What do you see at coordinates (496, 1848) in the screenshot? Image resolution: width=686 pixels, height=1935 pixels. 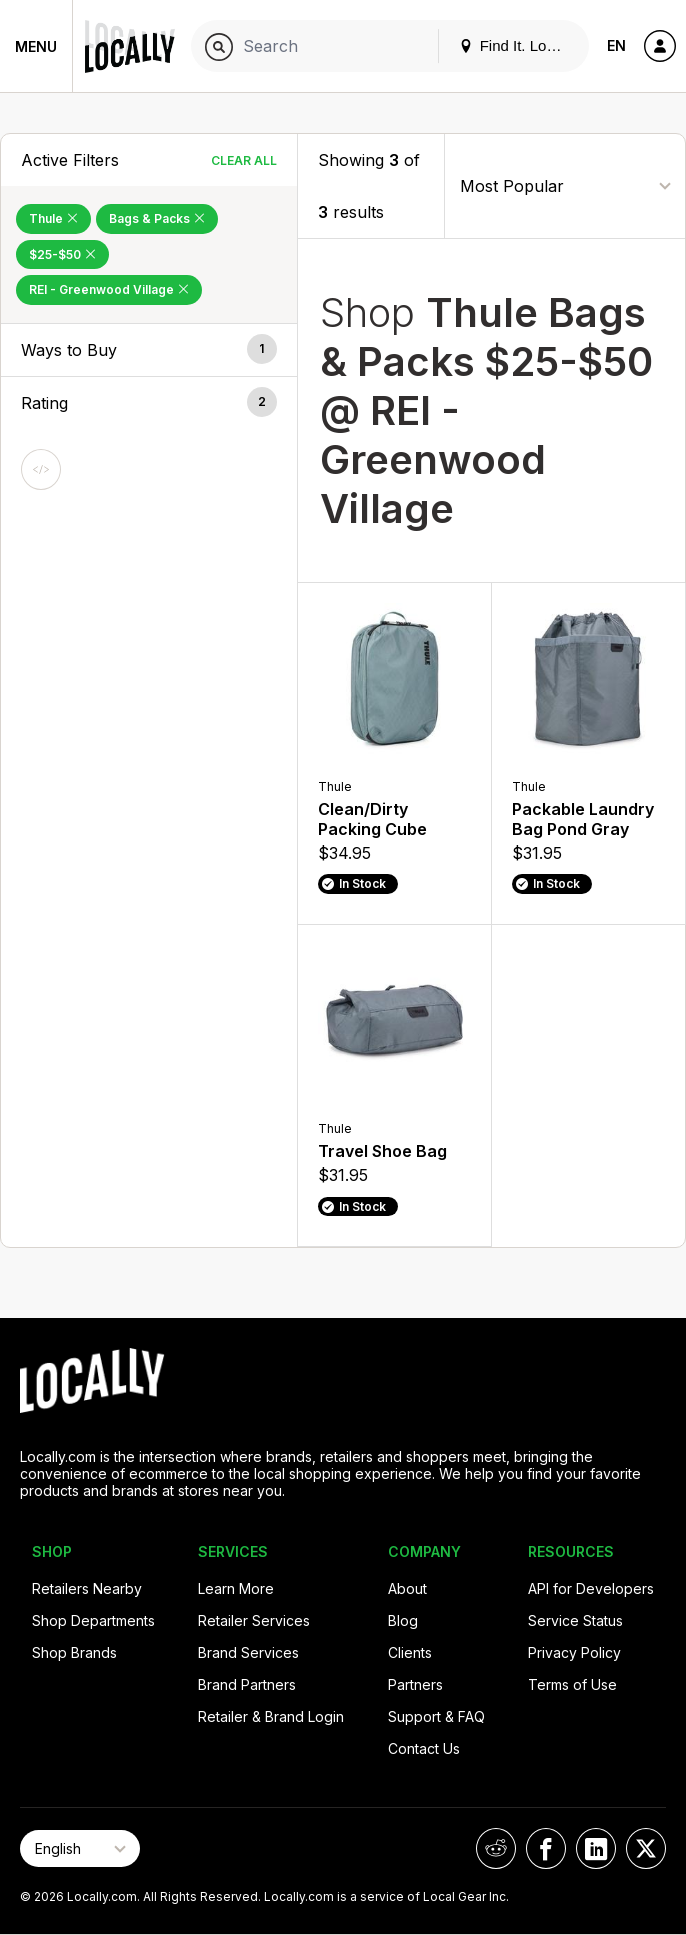 I see `[Locally on Reddit]` at bounding box center [496, 1848].